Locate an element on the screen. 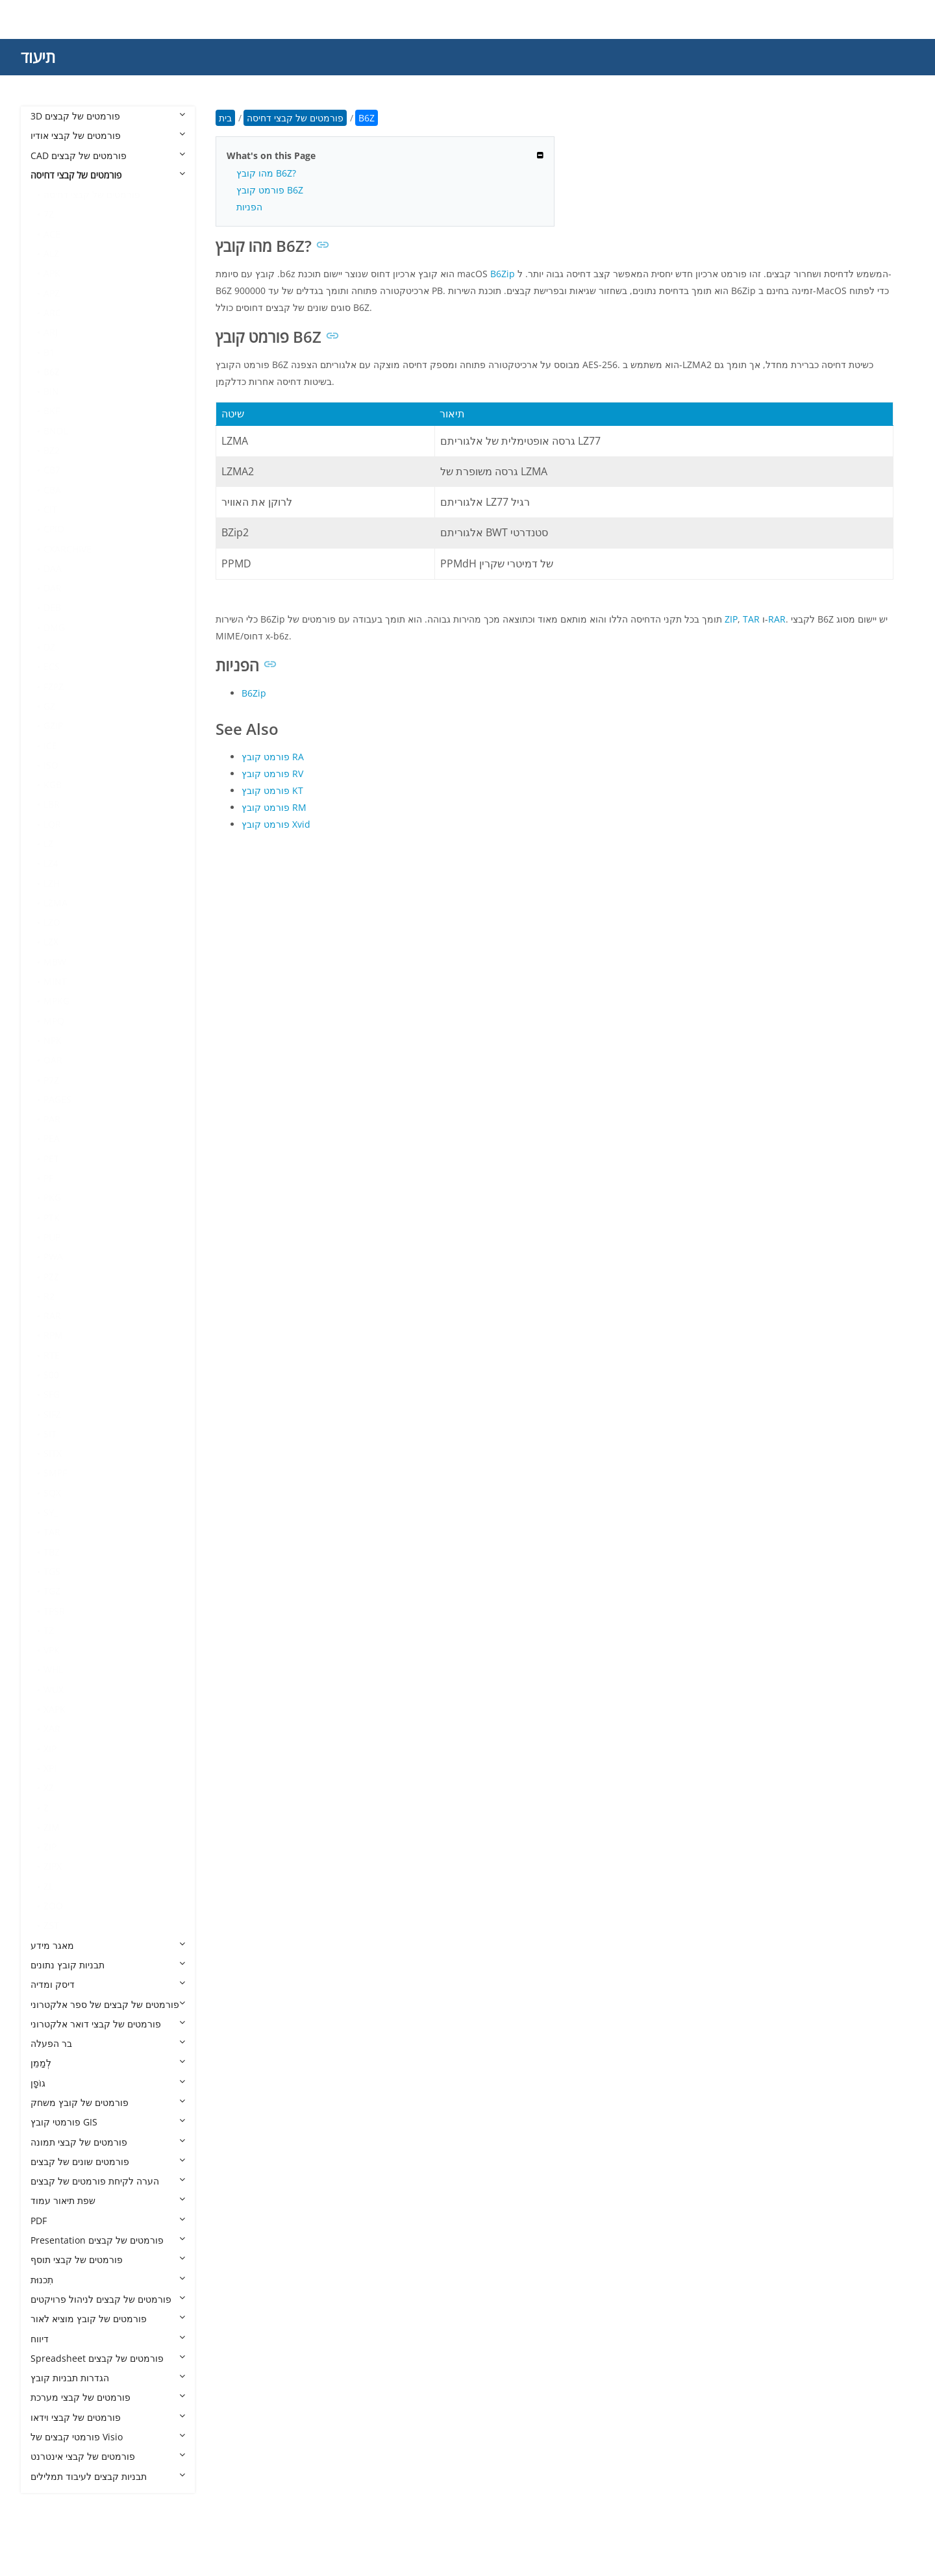 This screenshot has height=2576, width=935. Spreadsheet פורמטים של קבצים is located at coordinates (108, 2358).